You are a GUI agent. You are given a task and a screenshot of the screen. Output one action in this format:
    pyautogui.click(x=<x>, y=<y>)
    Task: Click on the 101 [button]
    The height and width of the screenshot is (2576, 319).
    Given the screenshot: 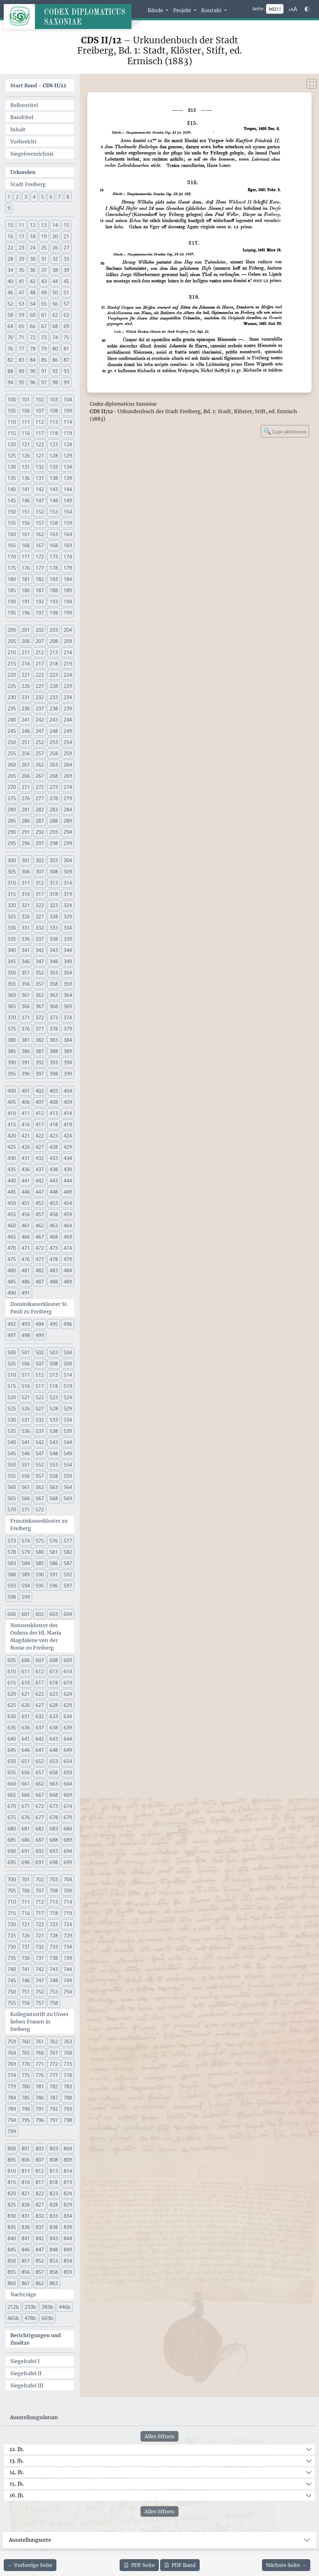 What is the action you would take?
    pyautogui.click(x=25, y=399)
    